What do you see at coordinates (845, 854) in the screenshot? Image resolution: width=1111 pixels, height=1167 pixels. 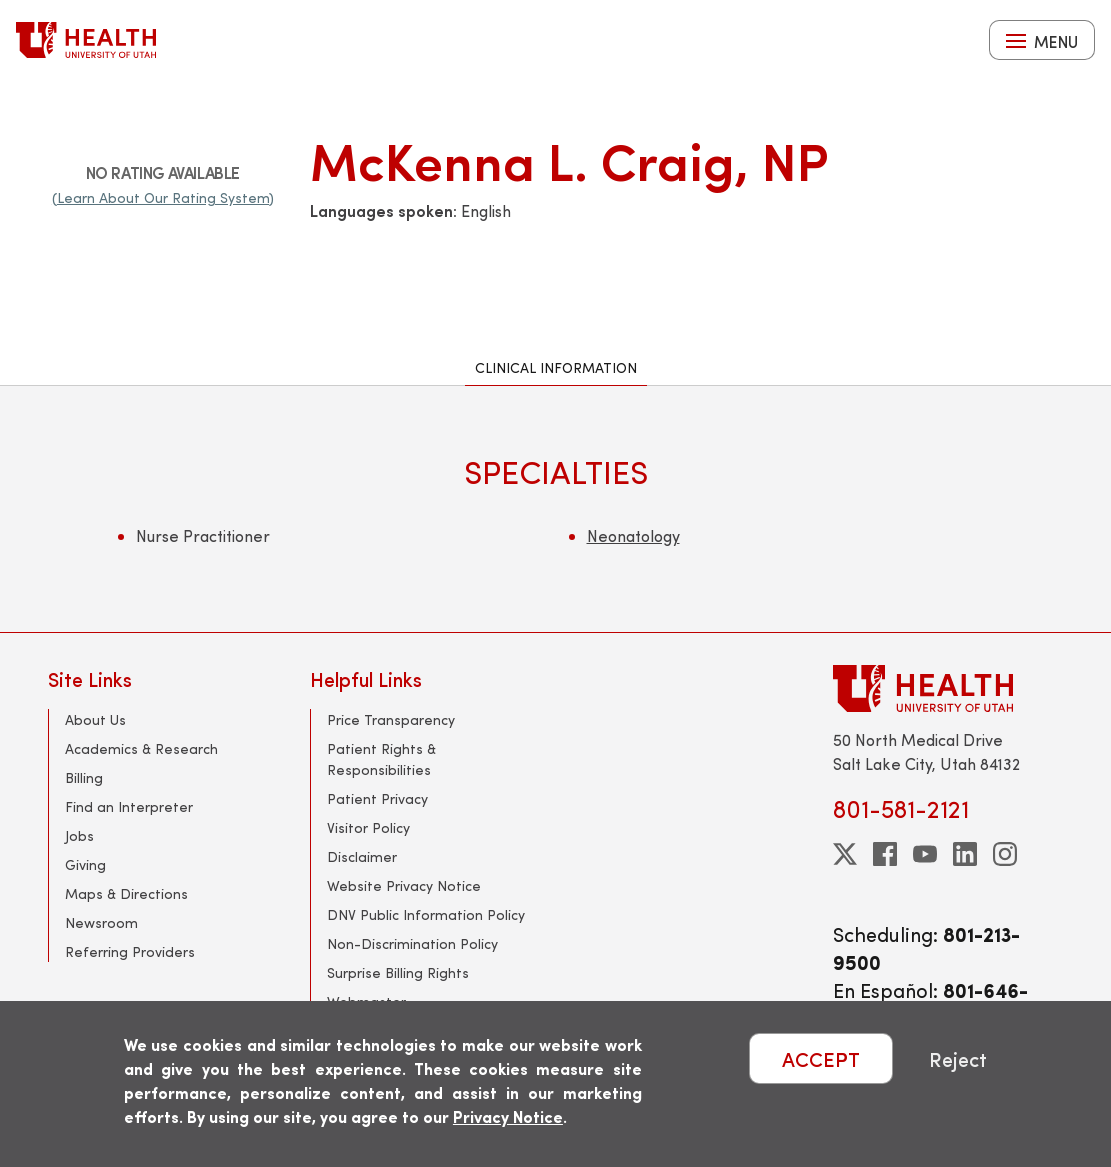 I see `[twitter]` at bounding box center [845, 854].